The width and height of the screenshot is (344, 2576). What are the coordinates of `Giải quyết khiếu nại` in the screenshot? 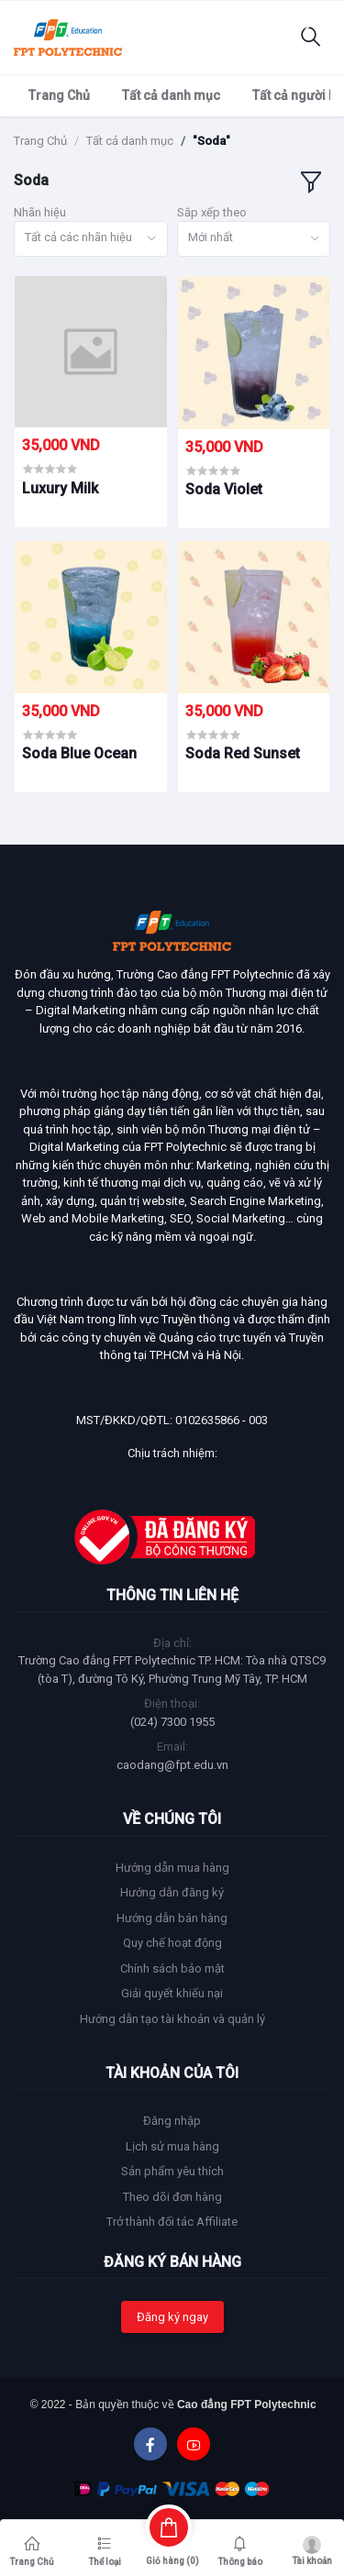 It's located at (172, 1993).